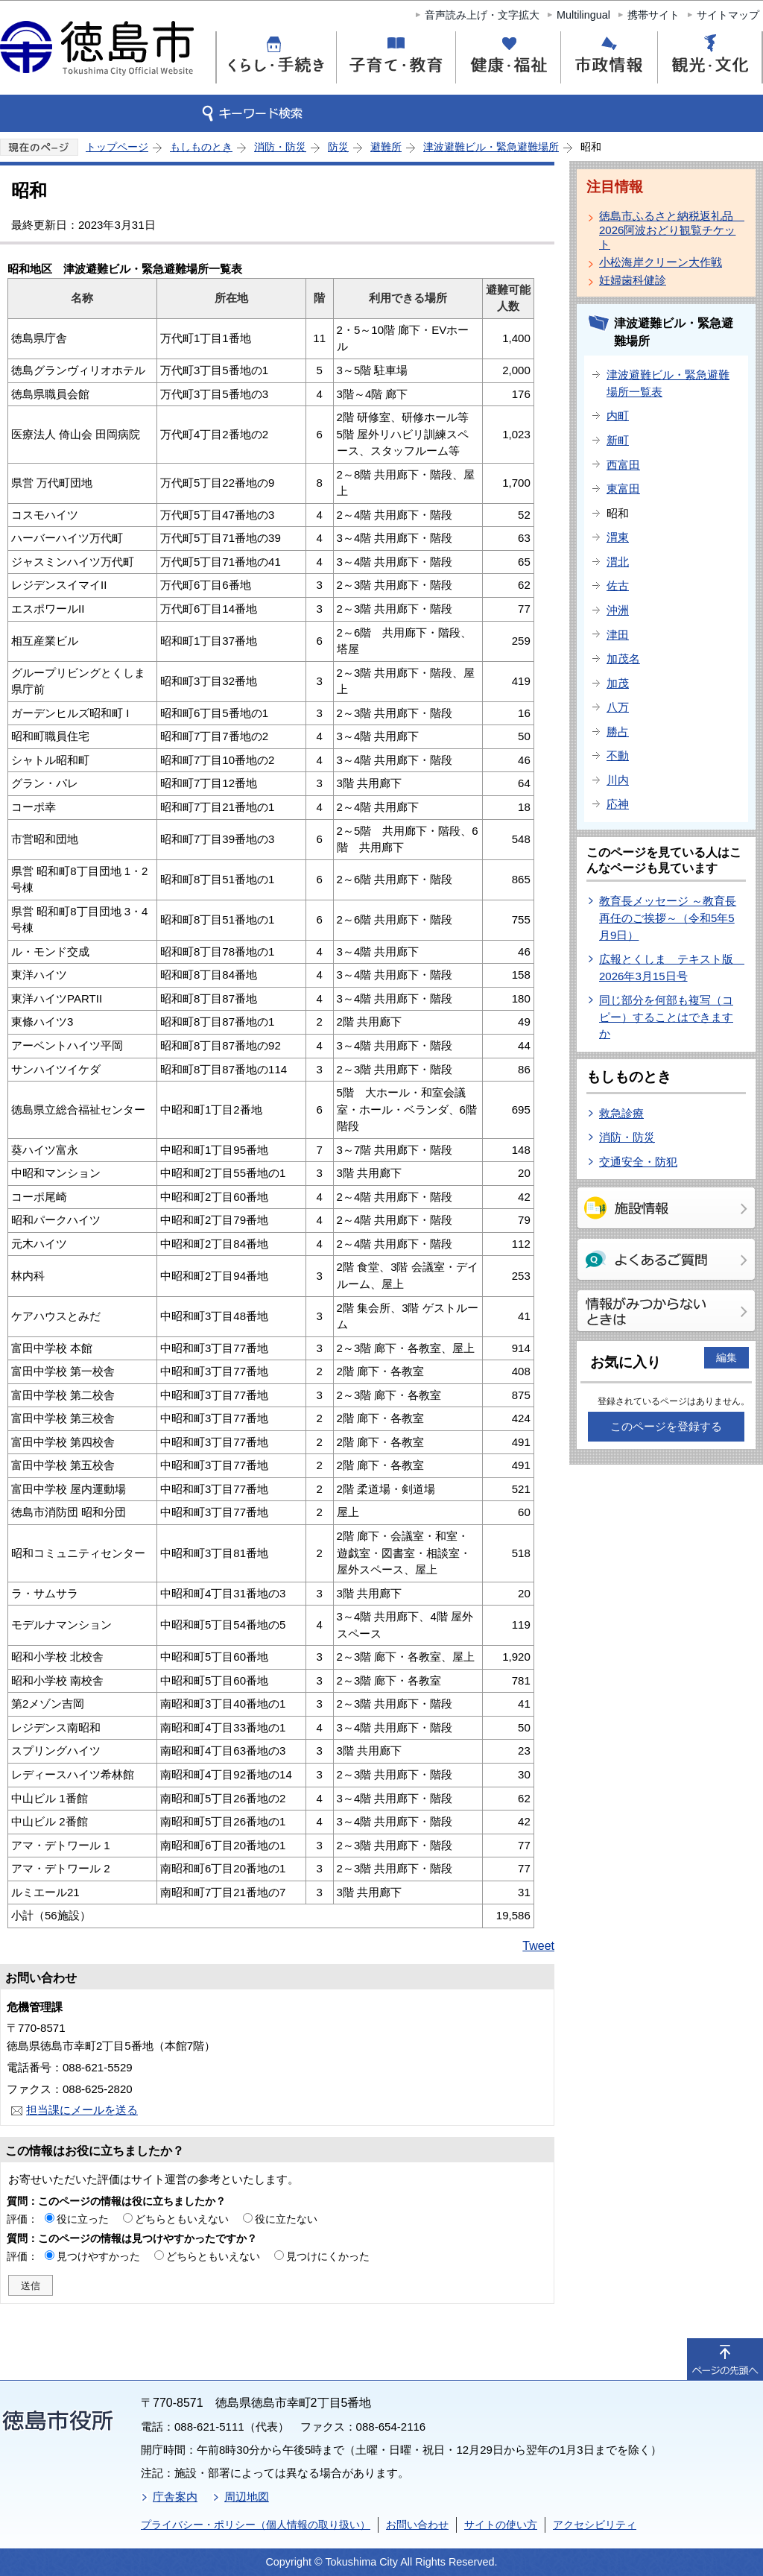 The height and width of the screenshot is (2576, 763). Describe the element at coordinates (500, 2525) in the screenshot. I see `サイトの使い方` at that location.